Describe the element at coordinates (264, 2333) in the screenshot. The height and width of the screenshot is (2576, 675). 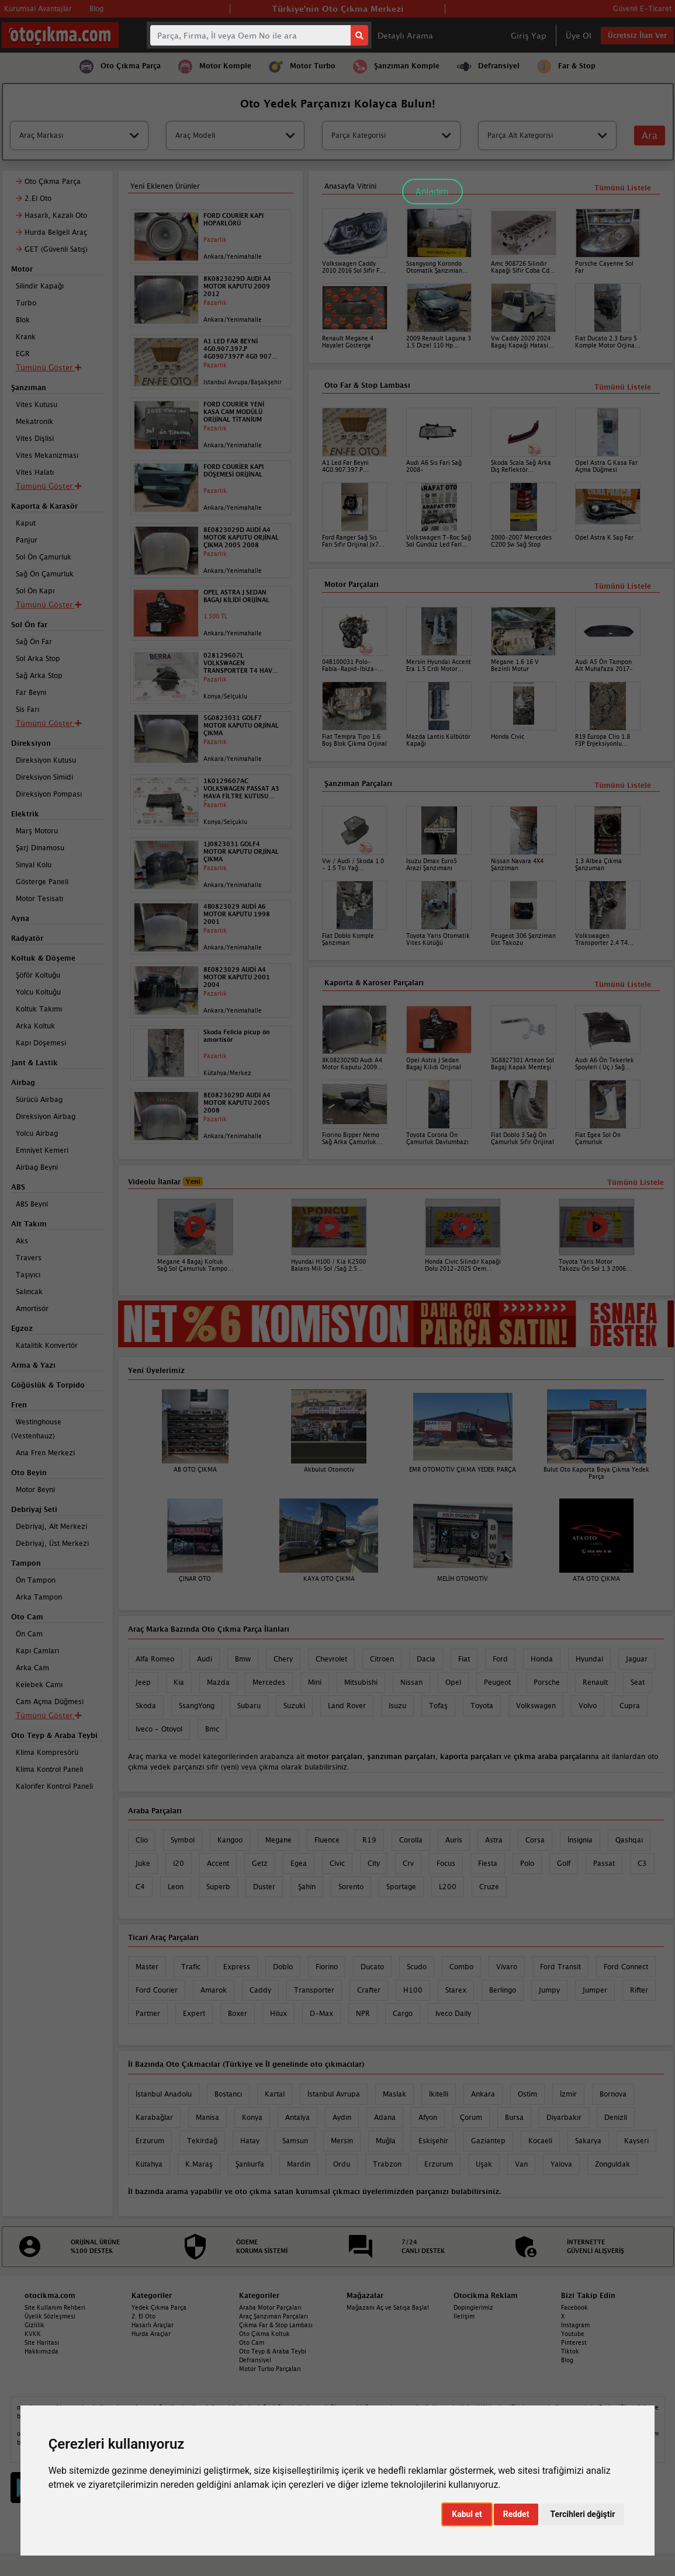
I see `Oto Çıkma Koltuk` at that location.